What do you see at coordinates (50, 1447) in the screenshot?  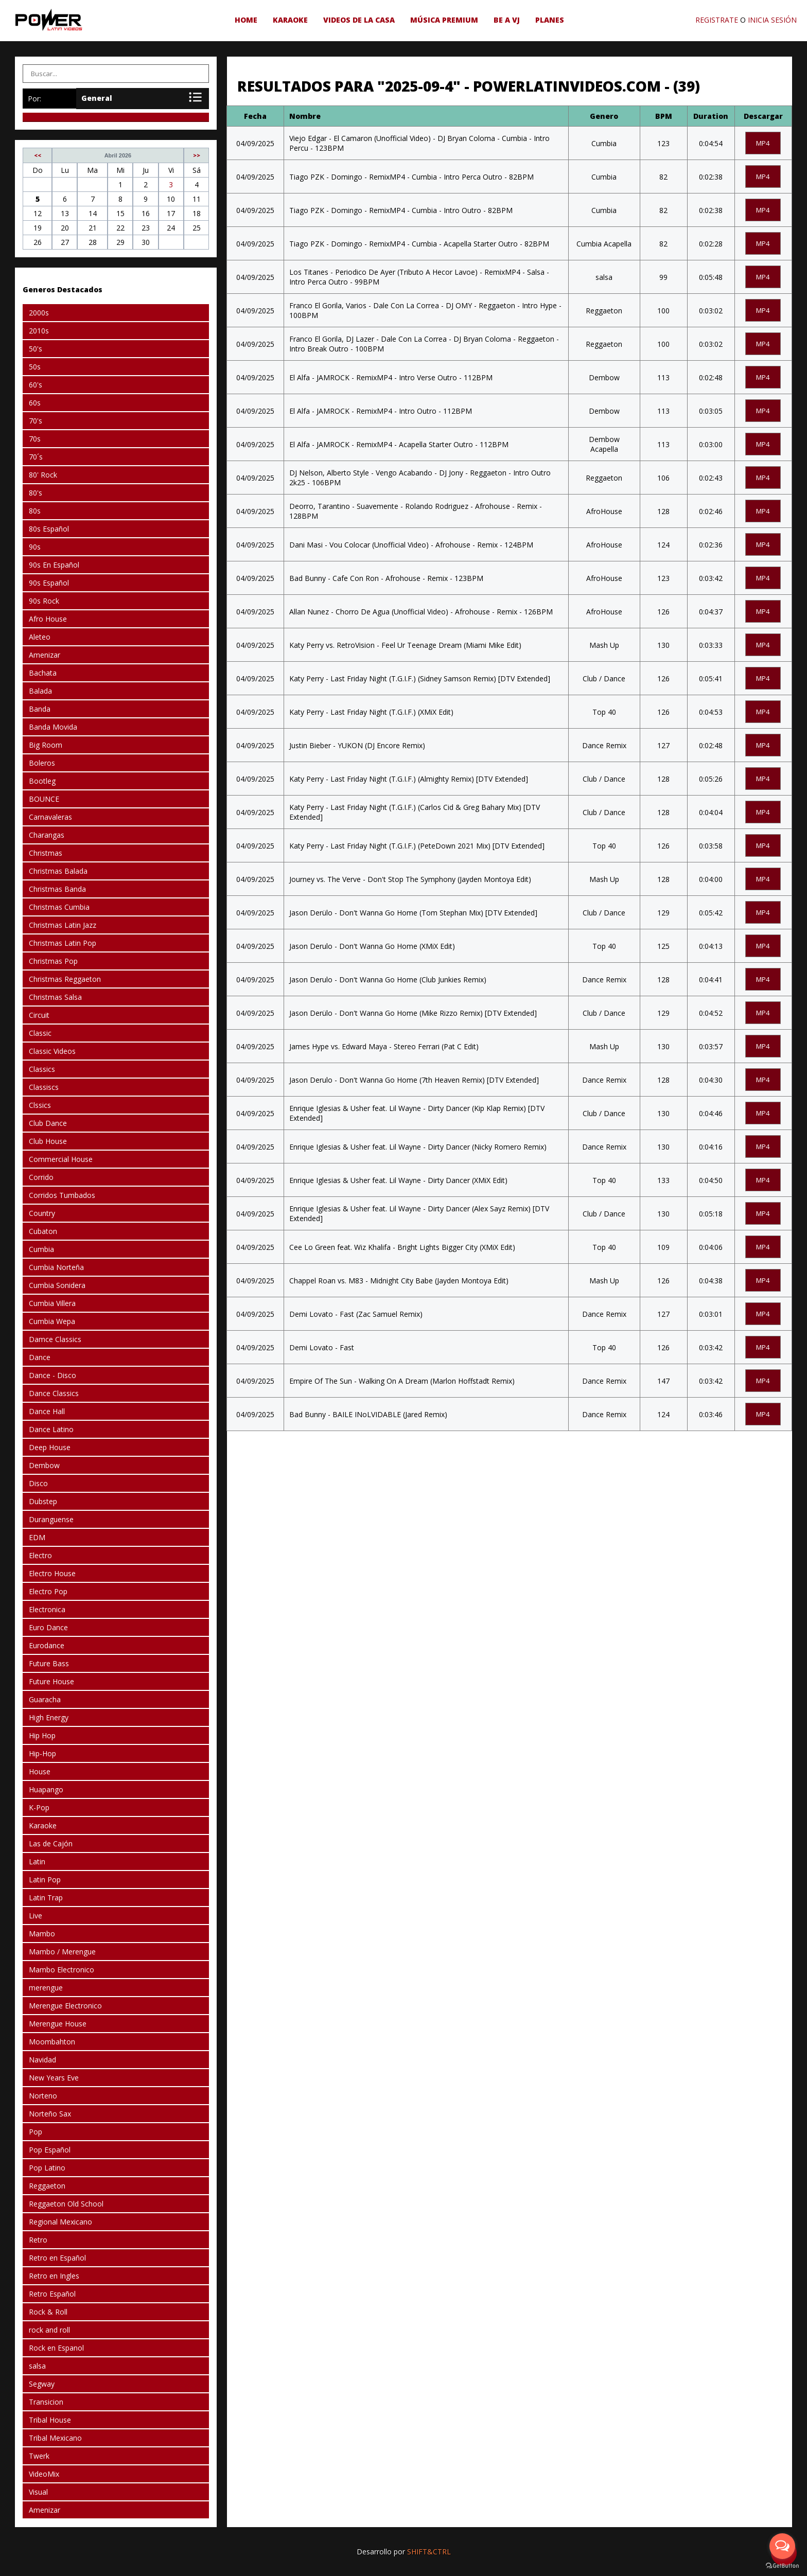 I see `Deep House` at bounding box center [50, 1447].